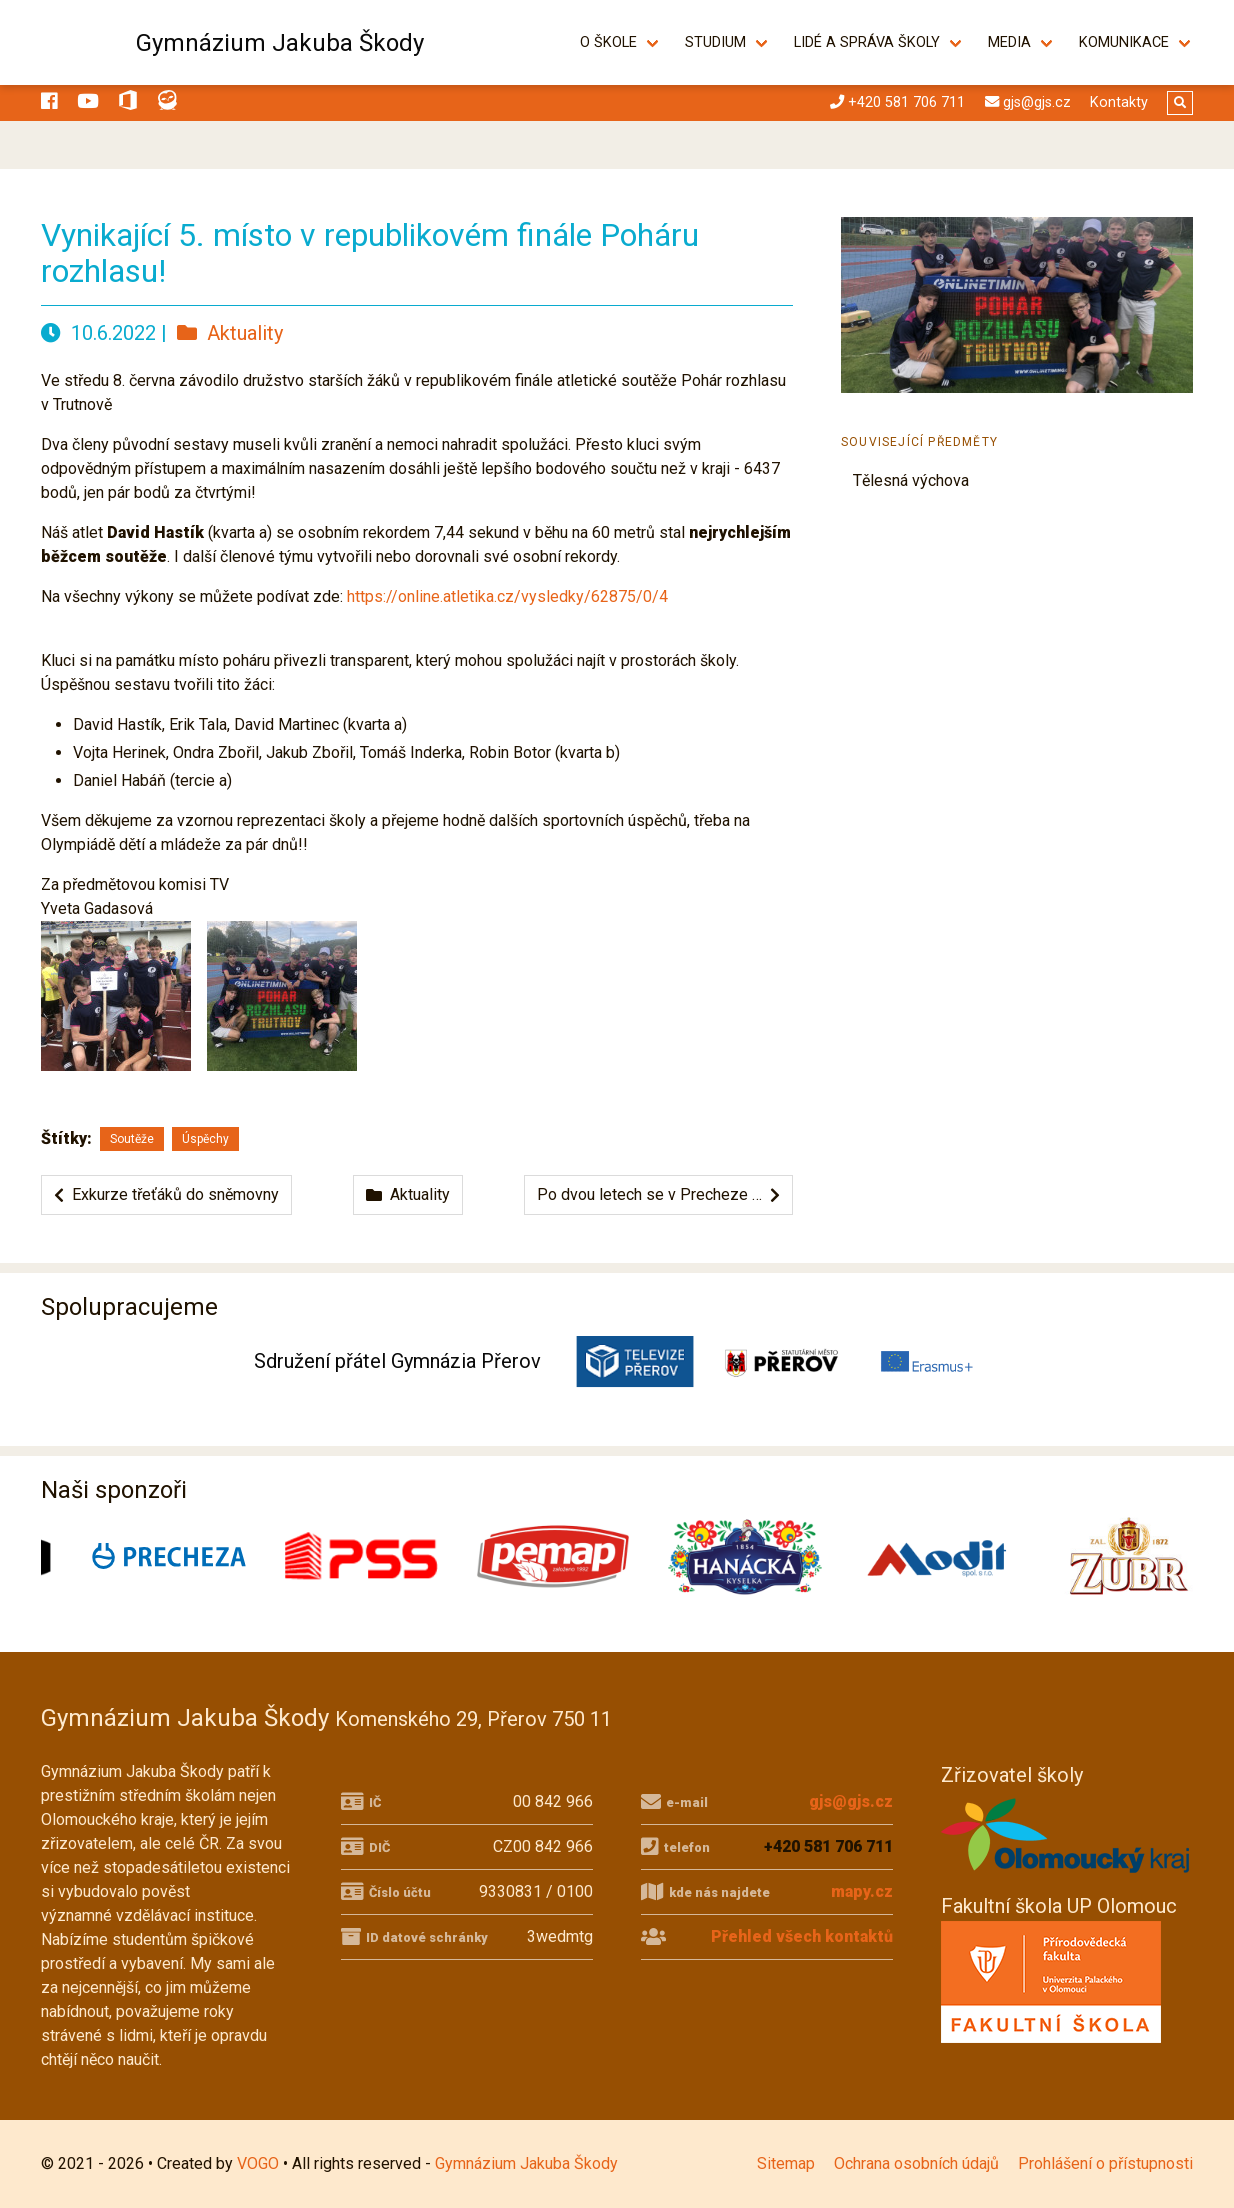  I want to click on Soutěže, so click(132, 1139).